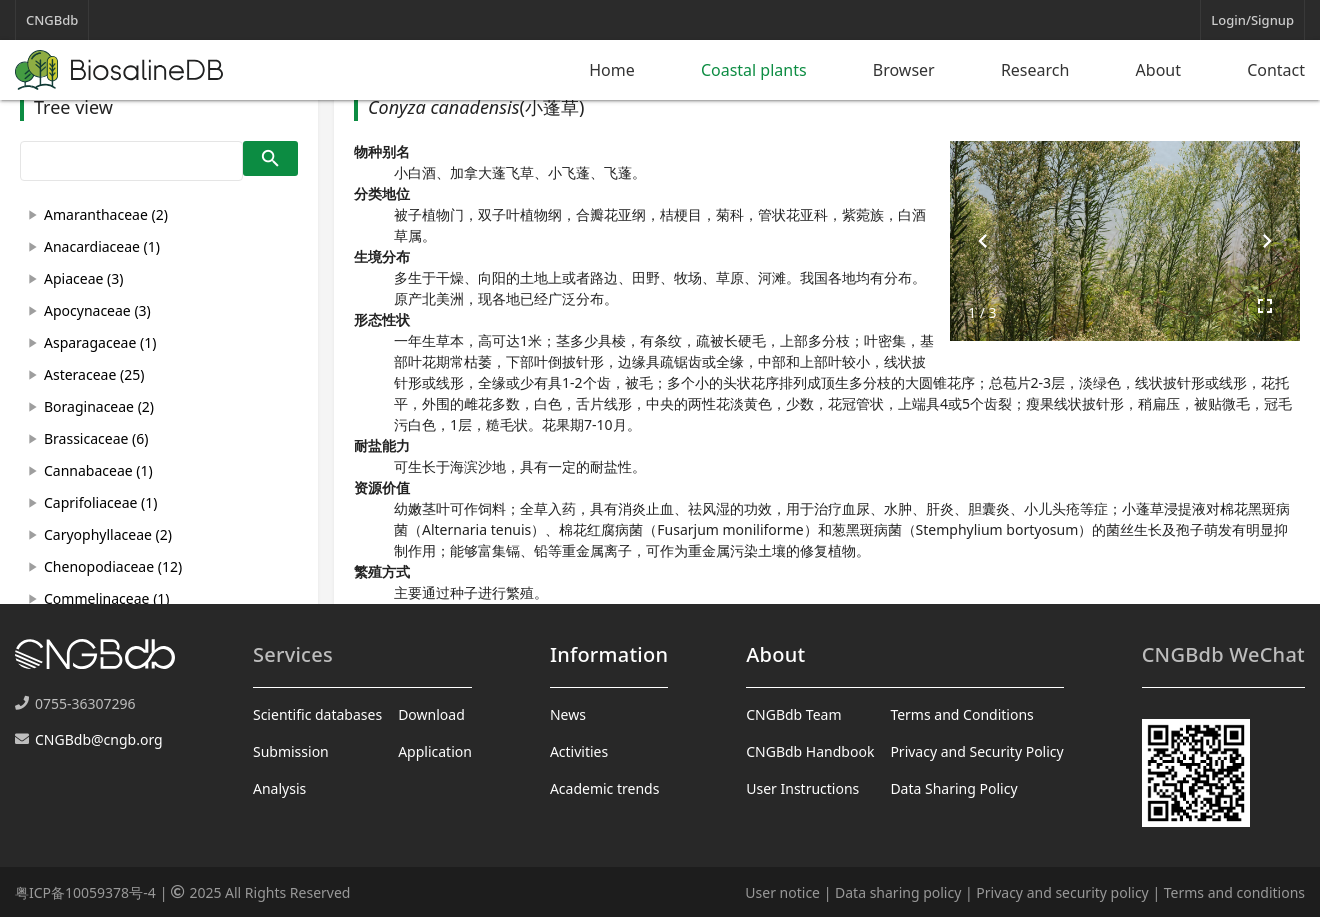 The height and width of the screenshot is (917, 1320). What do you see at coordinates (609, 654) in the screenshot?
I see `Information` at bounding box center [609, 654].